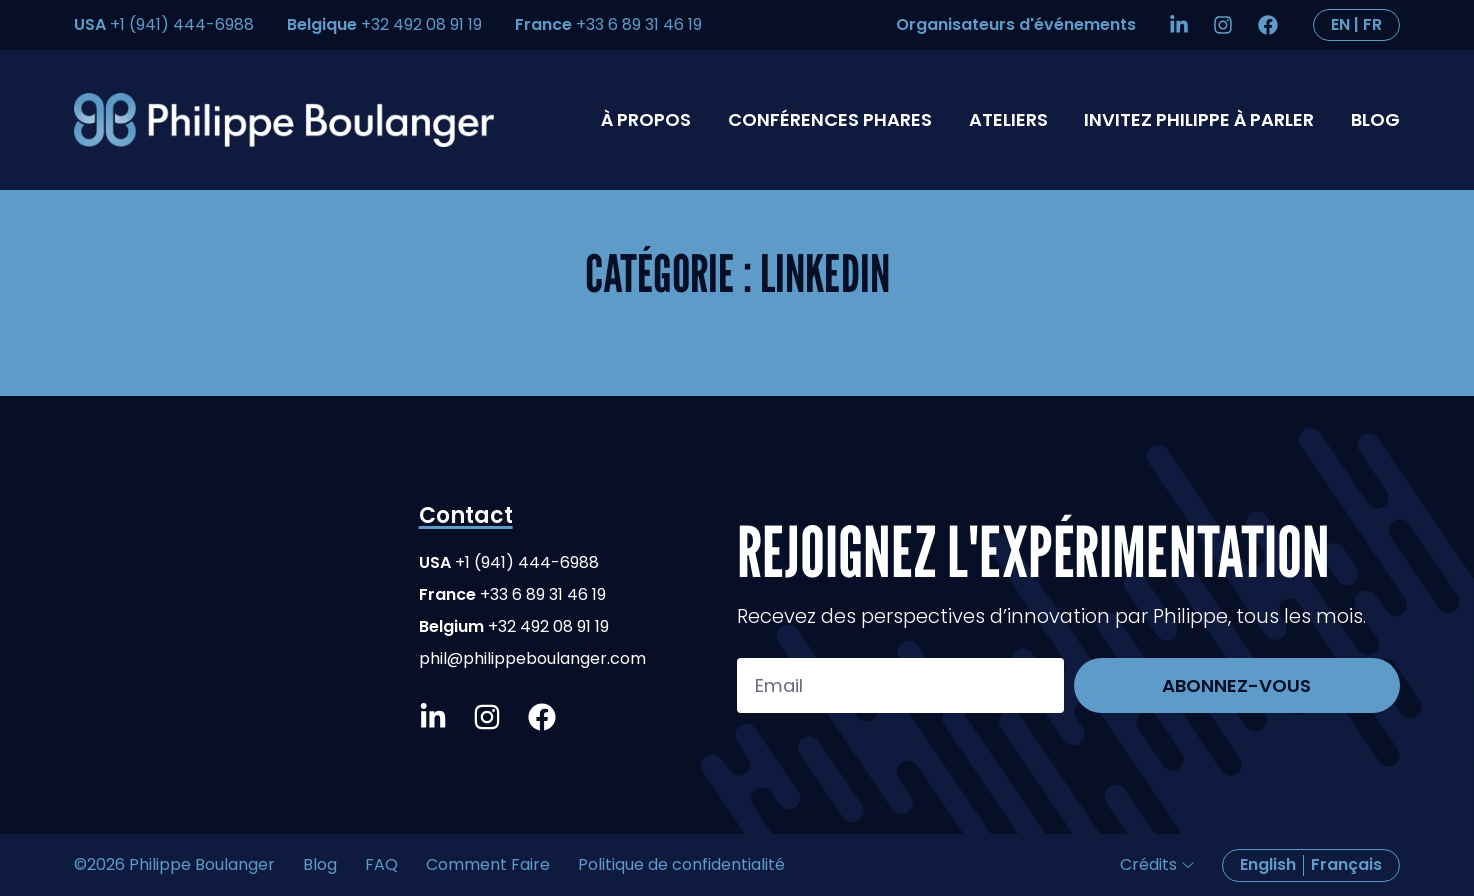 The width and height of the screenshot is (1474, 896). Describe the element at coordinates (488, 864) in the screenshot. I see `Comment Faire` at that location.